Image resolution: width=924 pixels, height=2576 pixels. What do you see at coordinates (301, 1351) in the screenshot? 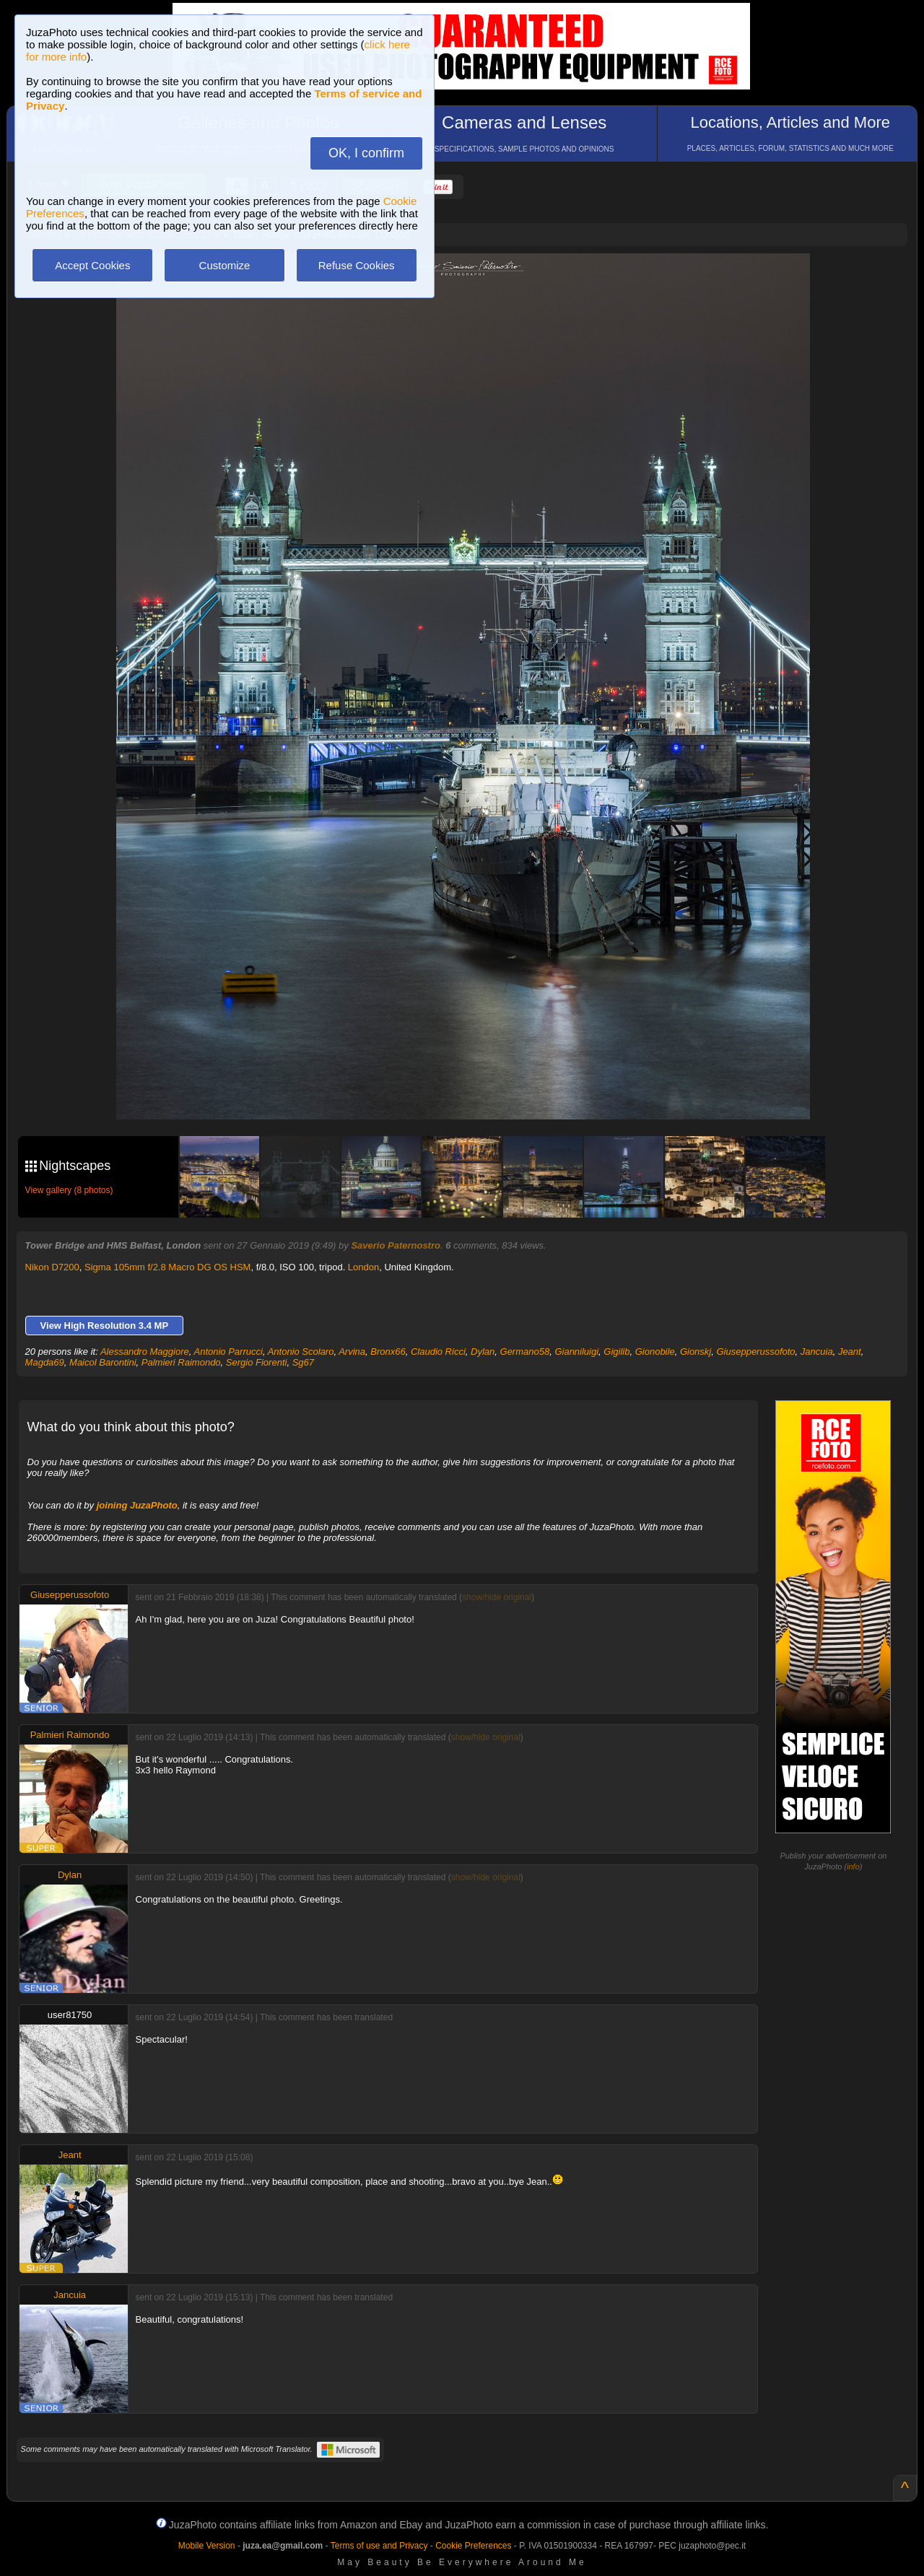
I see `Antonio Scolaro` at bounding box center [301, 1351].